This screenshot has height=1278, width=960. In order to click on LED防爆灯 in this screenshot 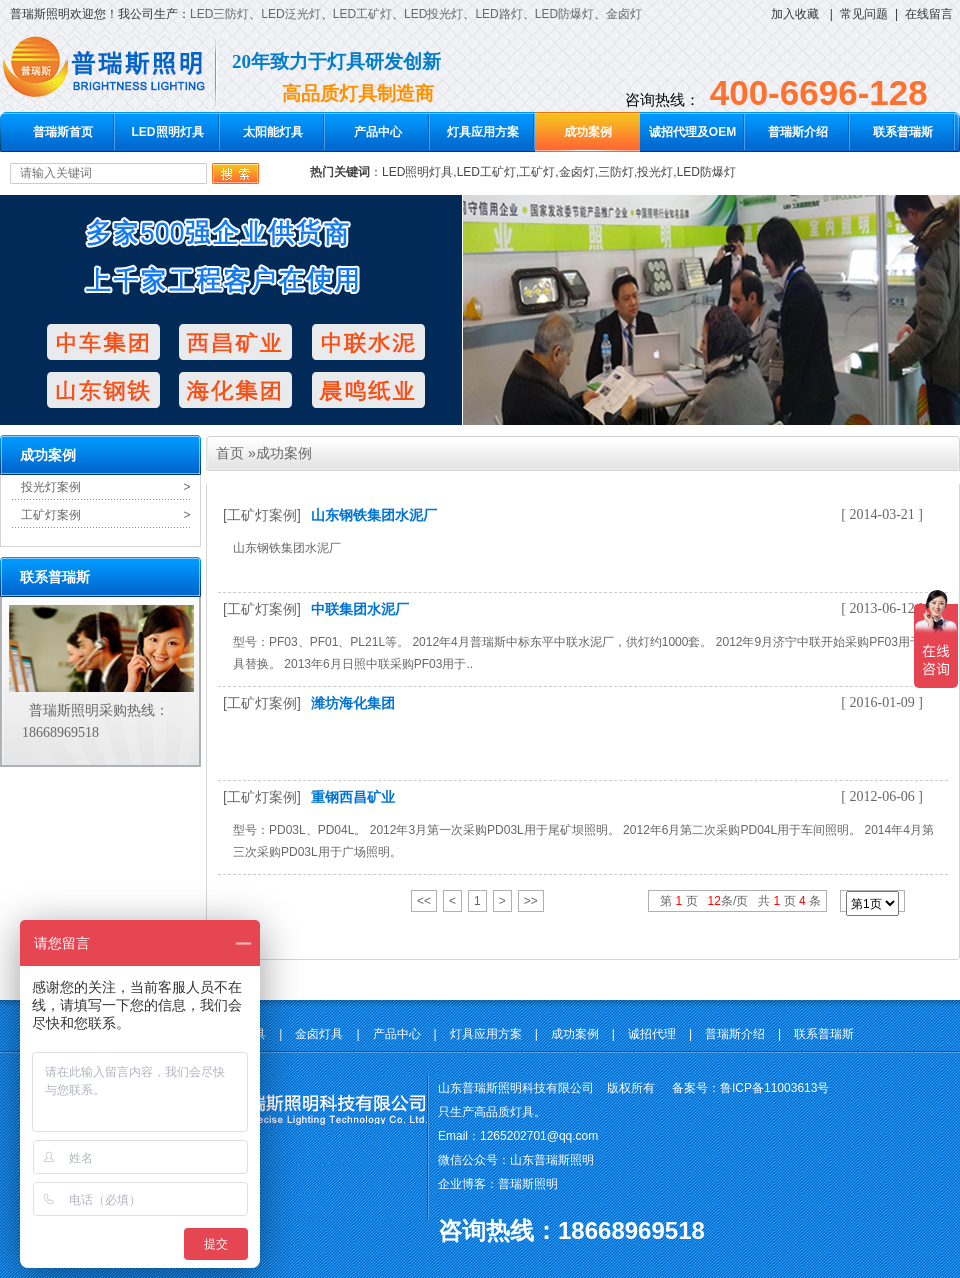, I will do `click(564, 14)`.